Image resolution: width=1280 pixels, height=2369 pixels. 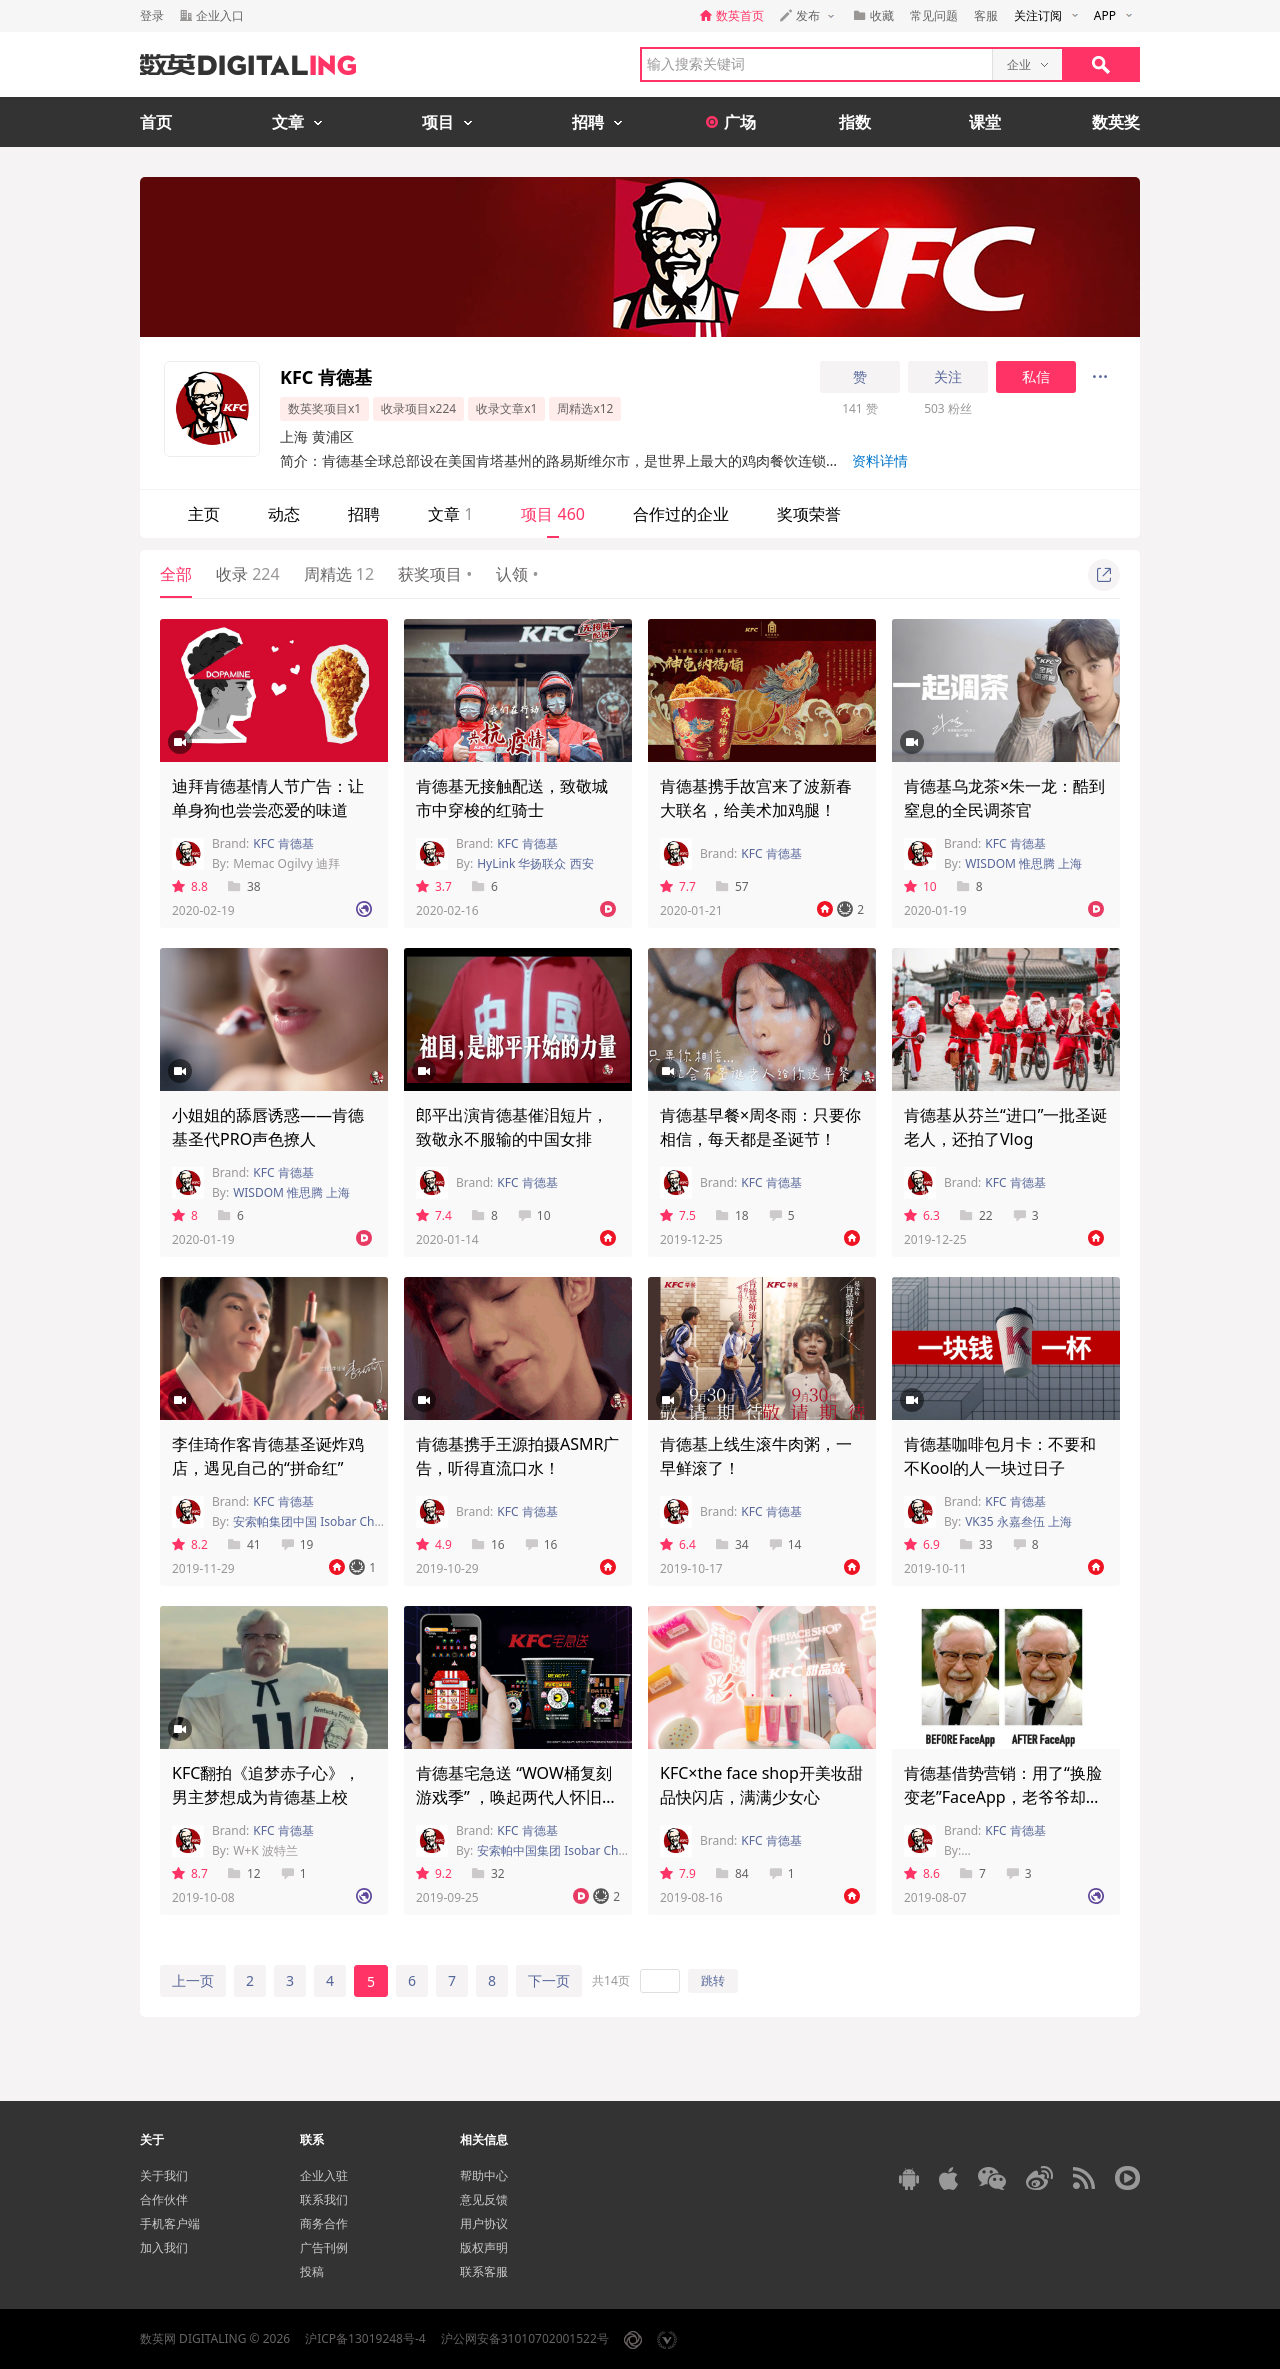 What do you see at coordinates (434, 1544) in the screenshot?
I see `4.9` at bounding box center [434, 1544].